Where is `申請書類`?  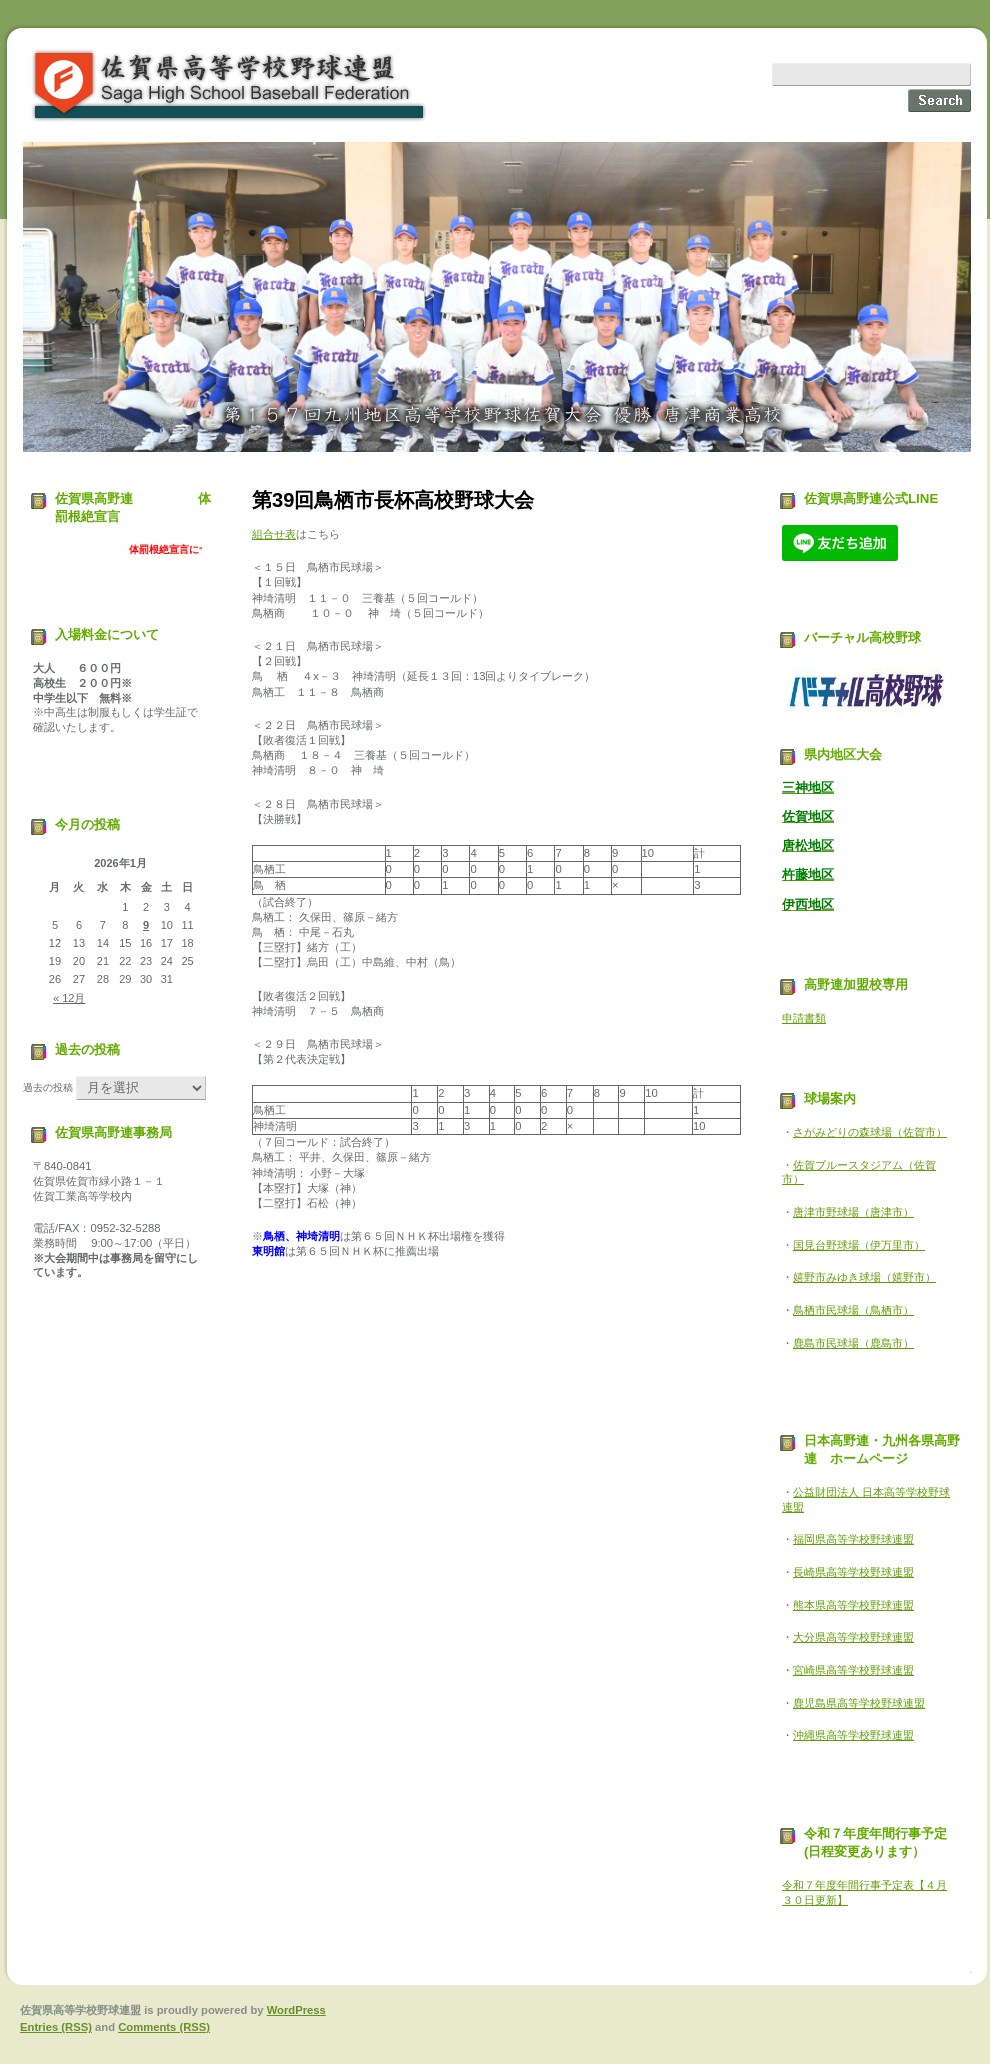 申請書類 is located at coordinates (804, 1018).